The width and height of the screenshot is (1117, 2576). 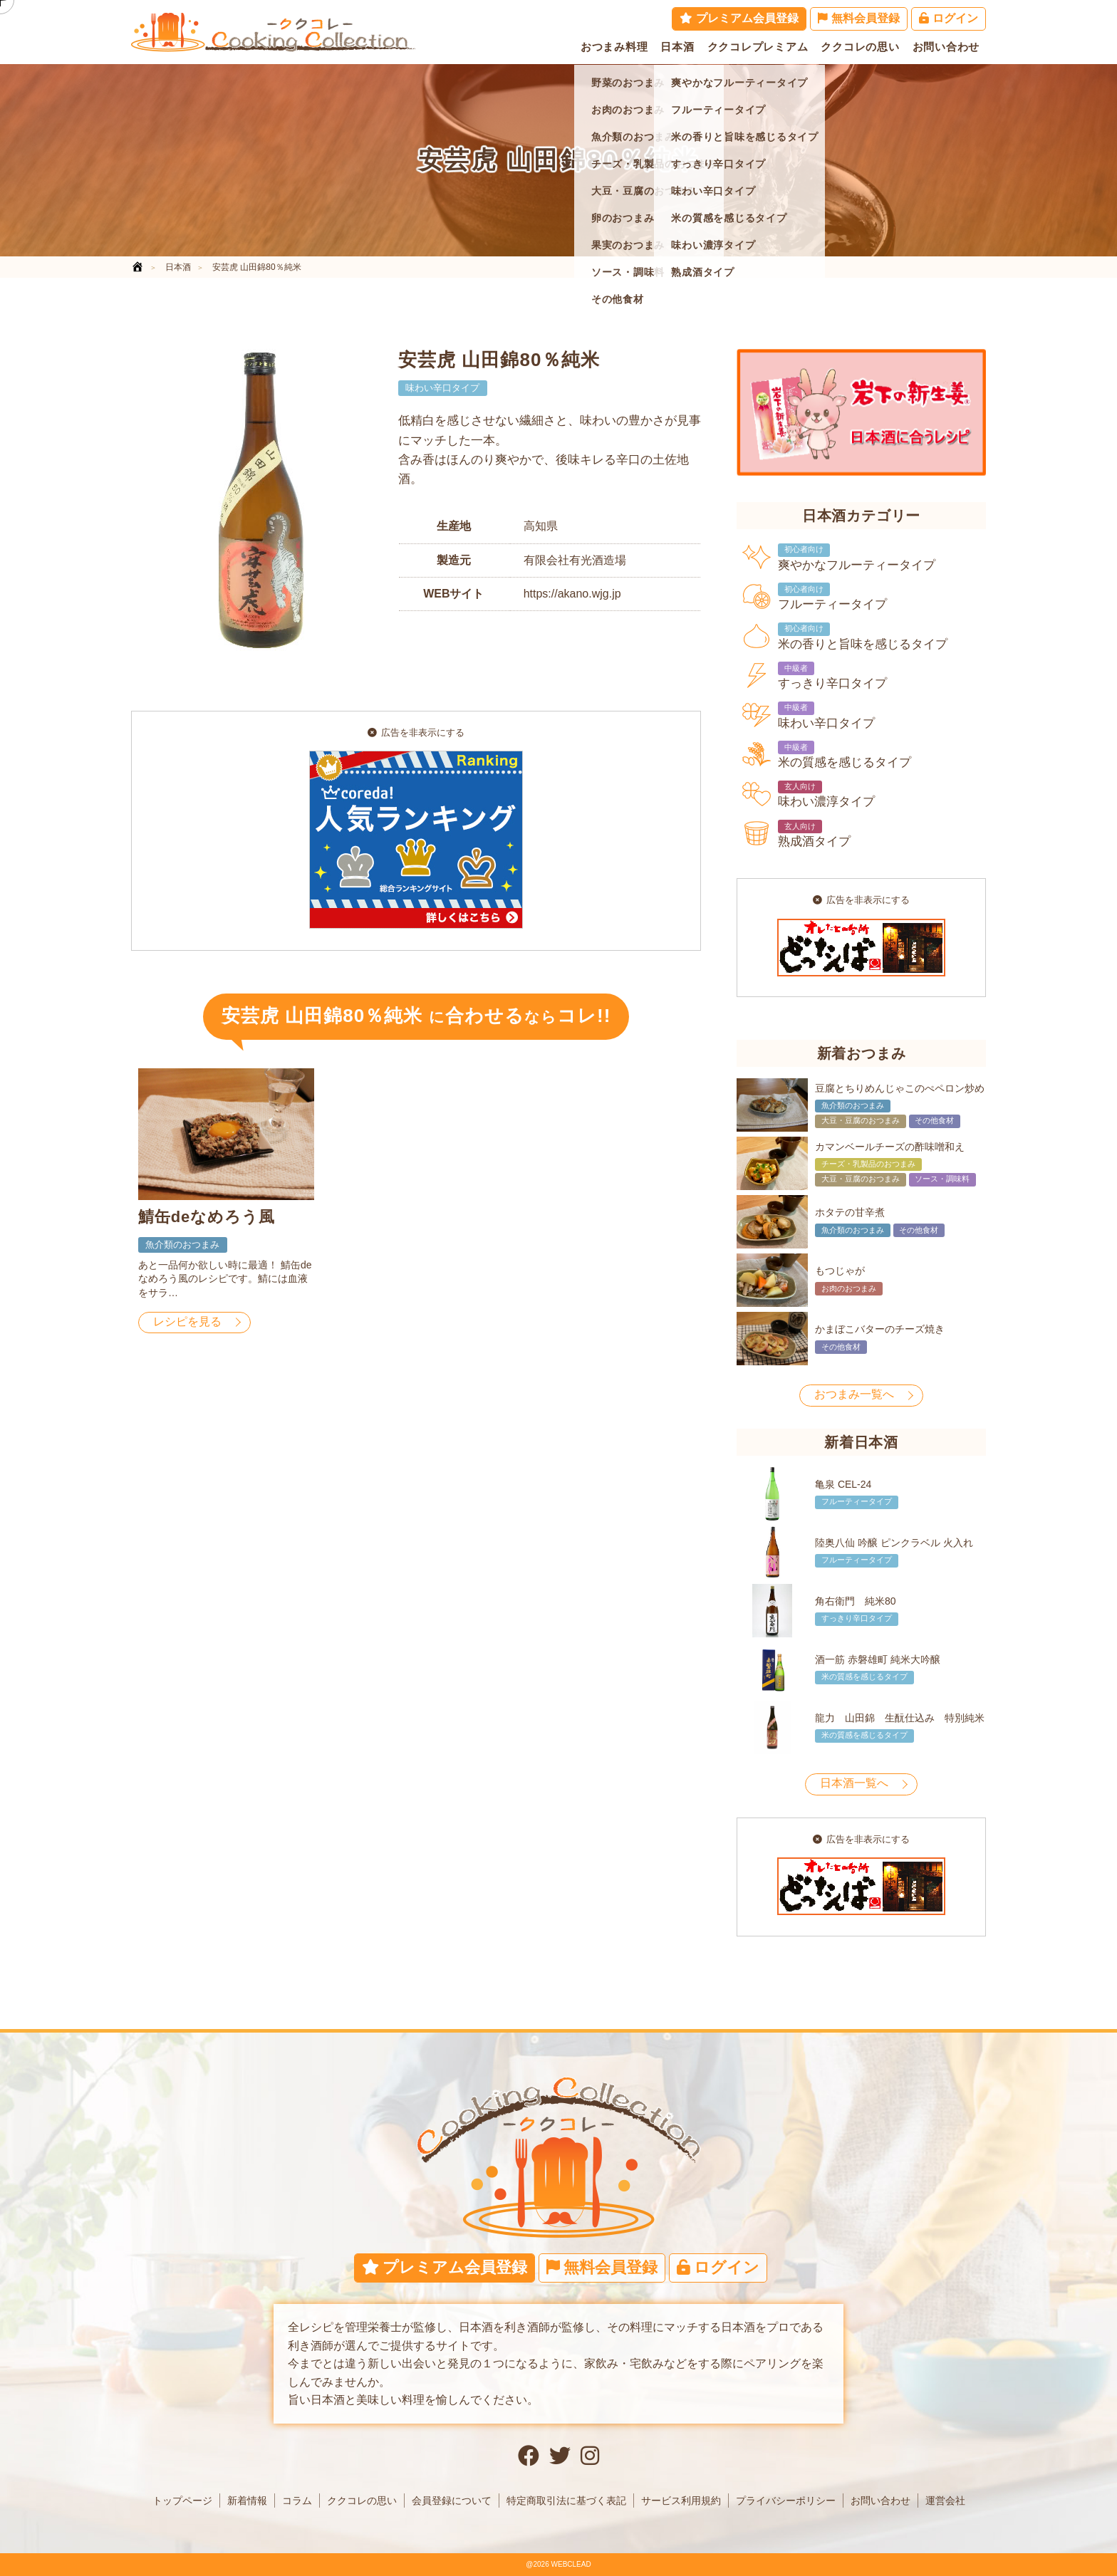 What do you see at coordinates (945, 2500) in the screenshot?
I see `運営会社` at bounding box center [945, 2500].